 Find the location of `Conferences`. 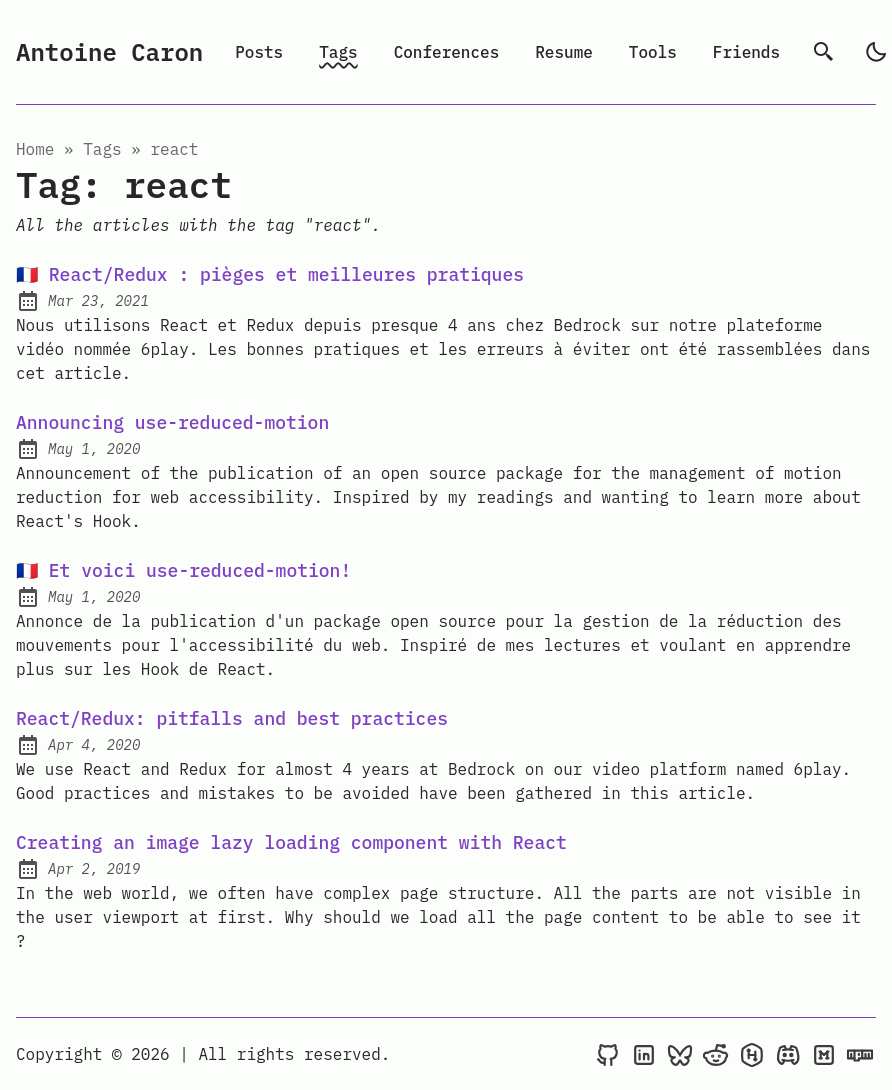

Conferences is located at coordinates (447, 52).